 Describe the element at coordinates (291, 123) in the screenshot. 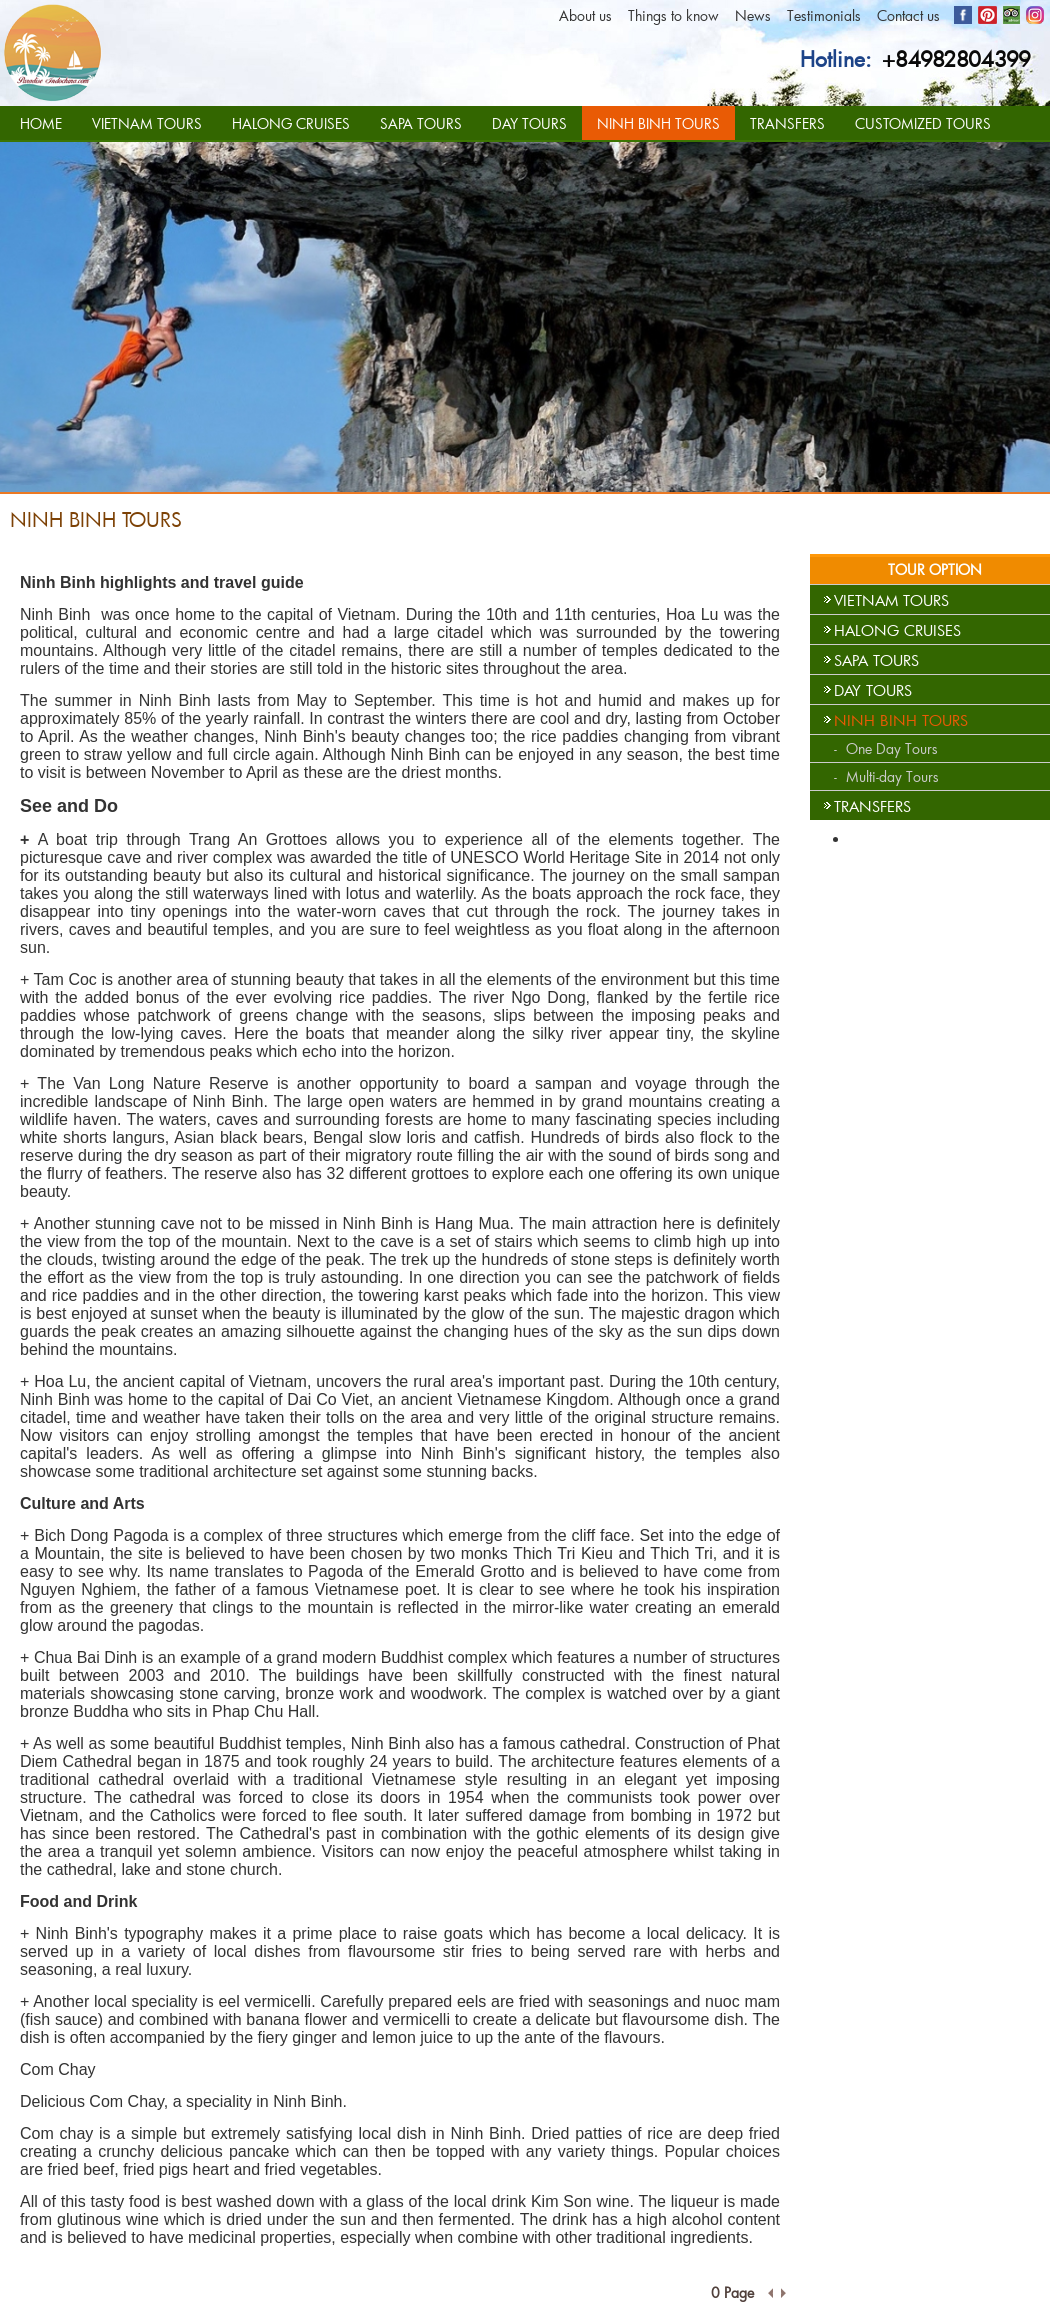

I see `HALONG CRUISES` at that location.